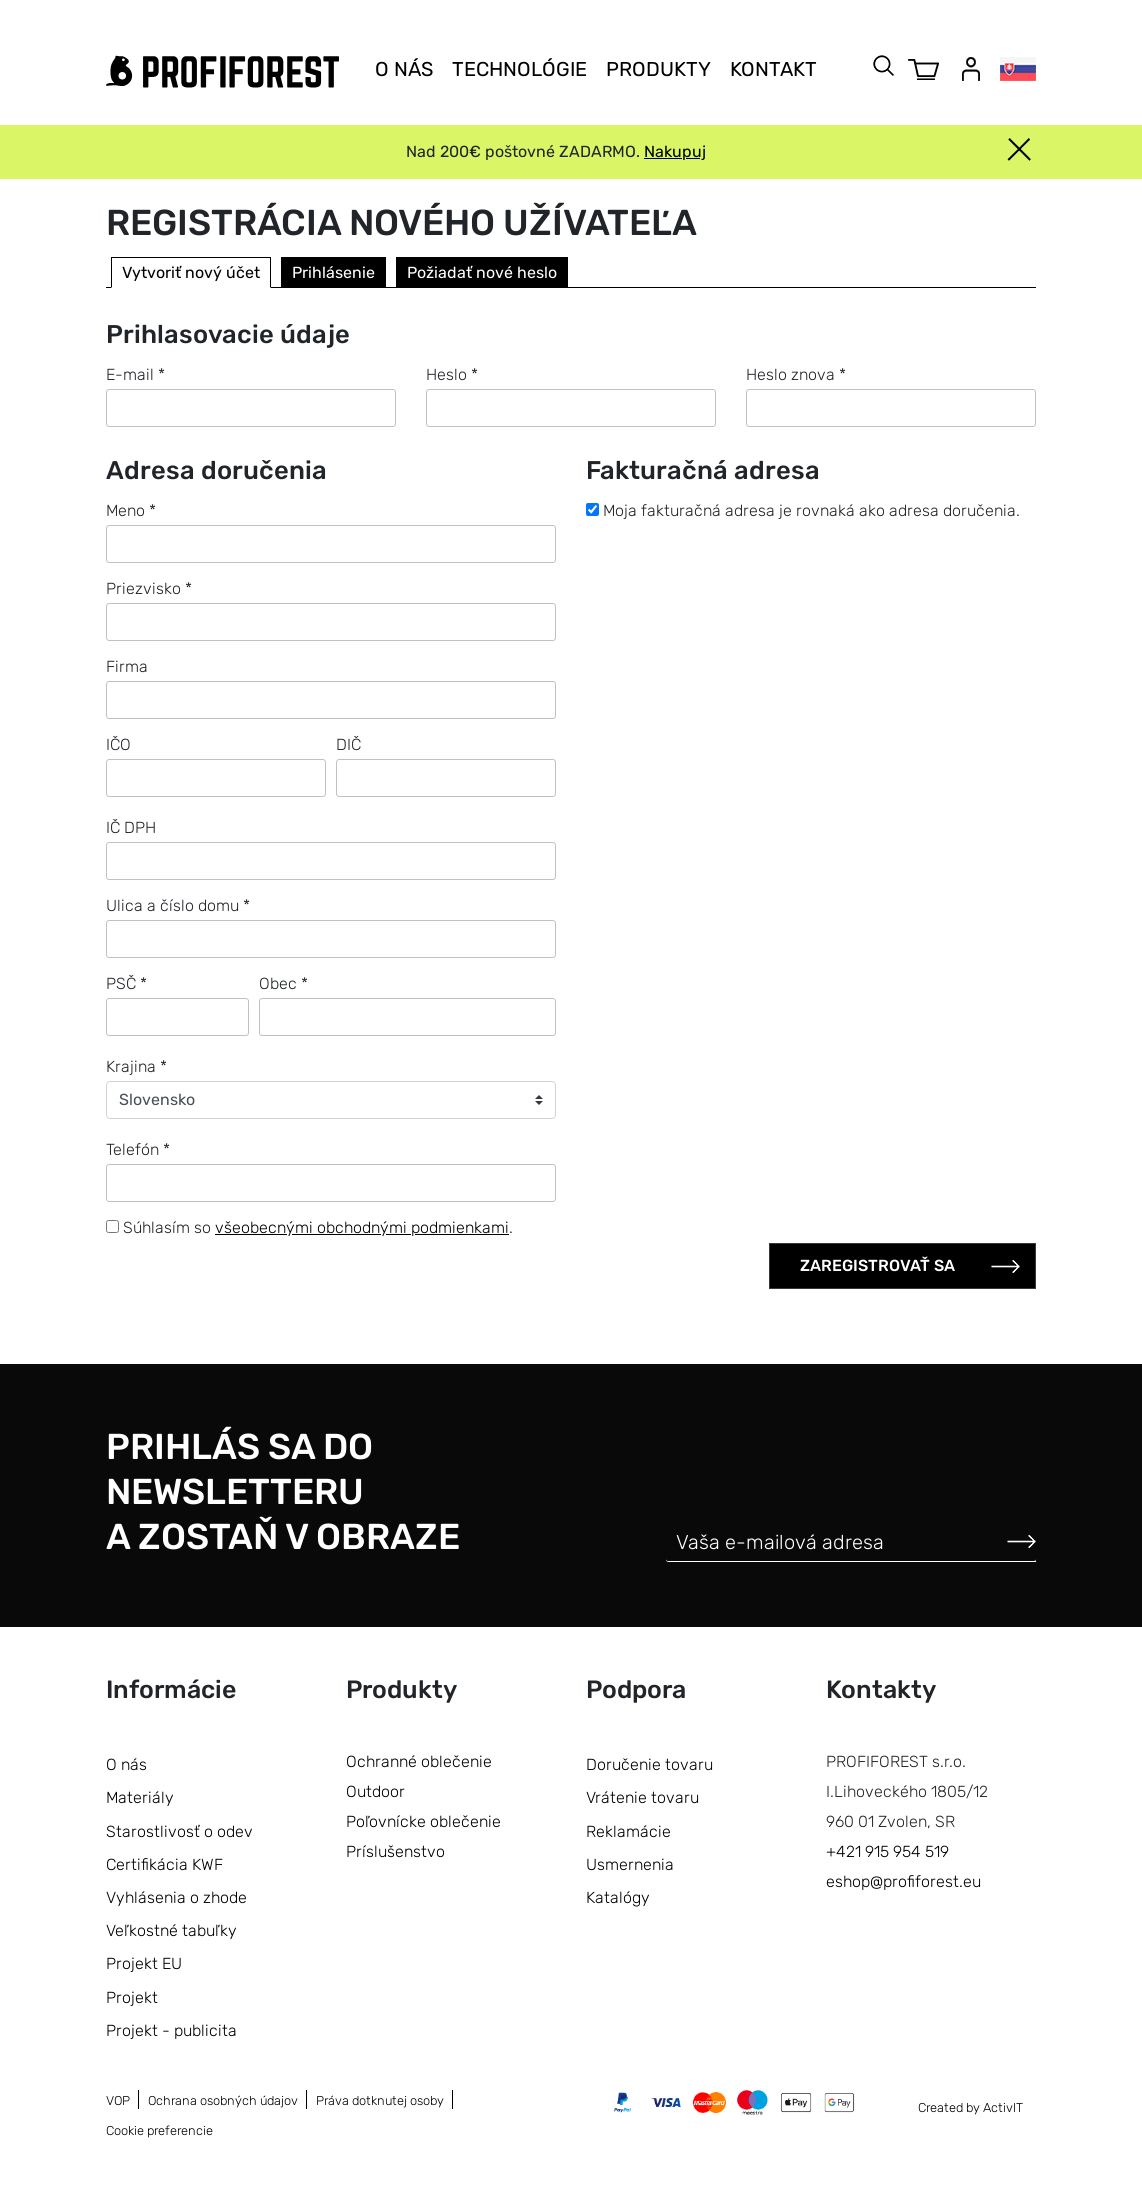 The image size is (1142, 2186). I want to click on eshop@profiforest.eu, so click(903, 1881).